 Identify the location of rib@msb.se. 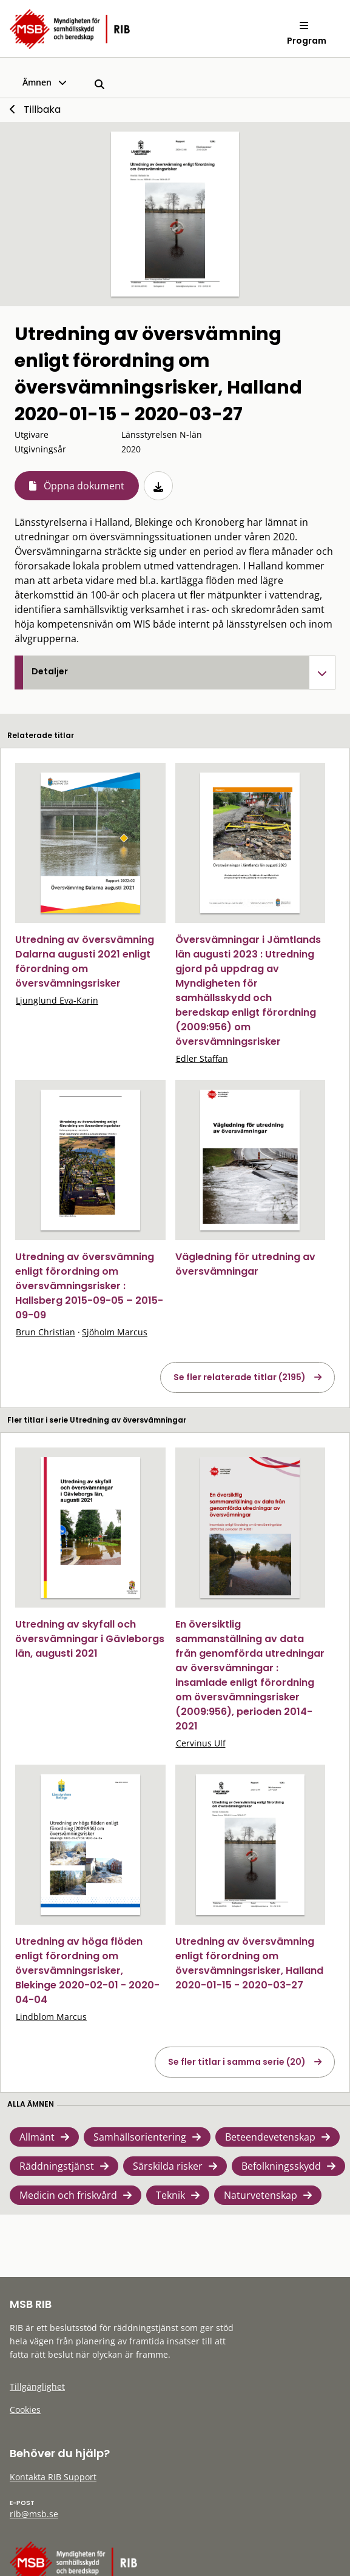
(34, 2514).